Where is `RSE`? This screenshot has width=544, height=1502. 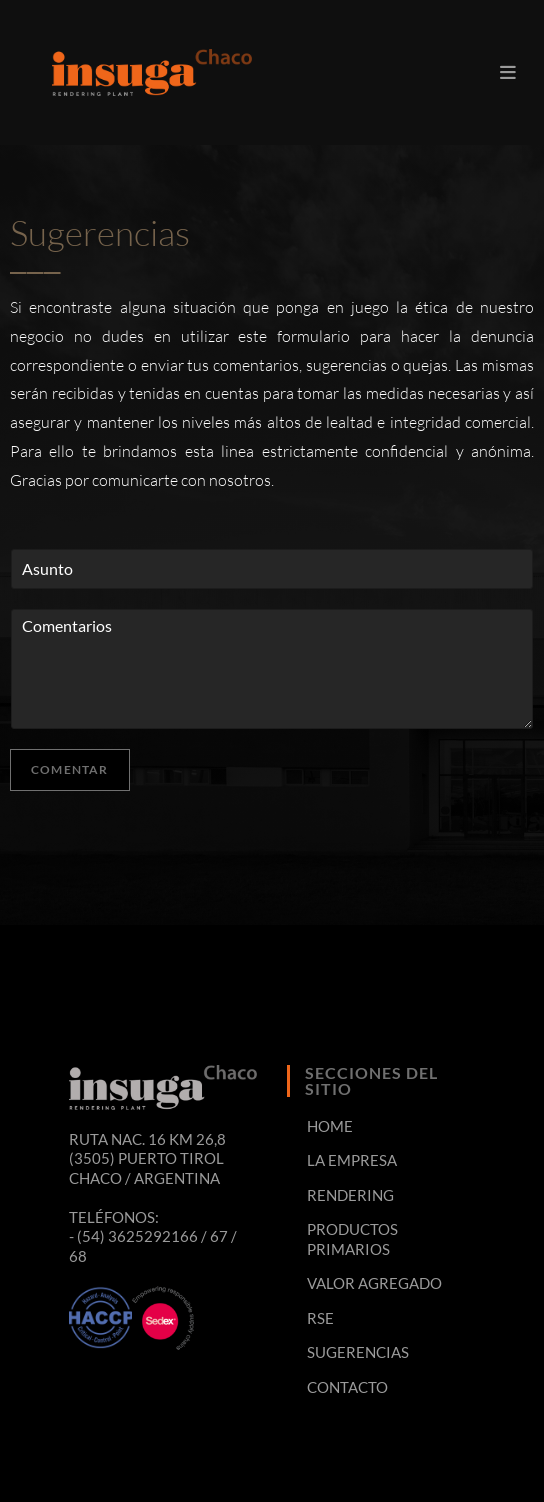 RSE is located at coordinates (320, 1318).